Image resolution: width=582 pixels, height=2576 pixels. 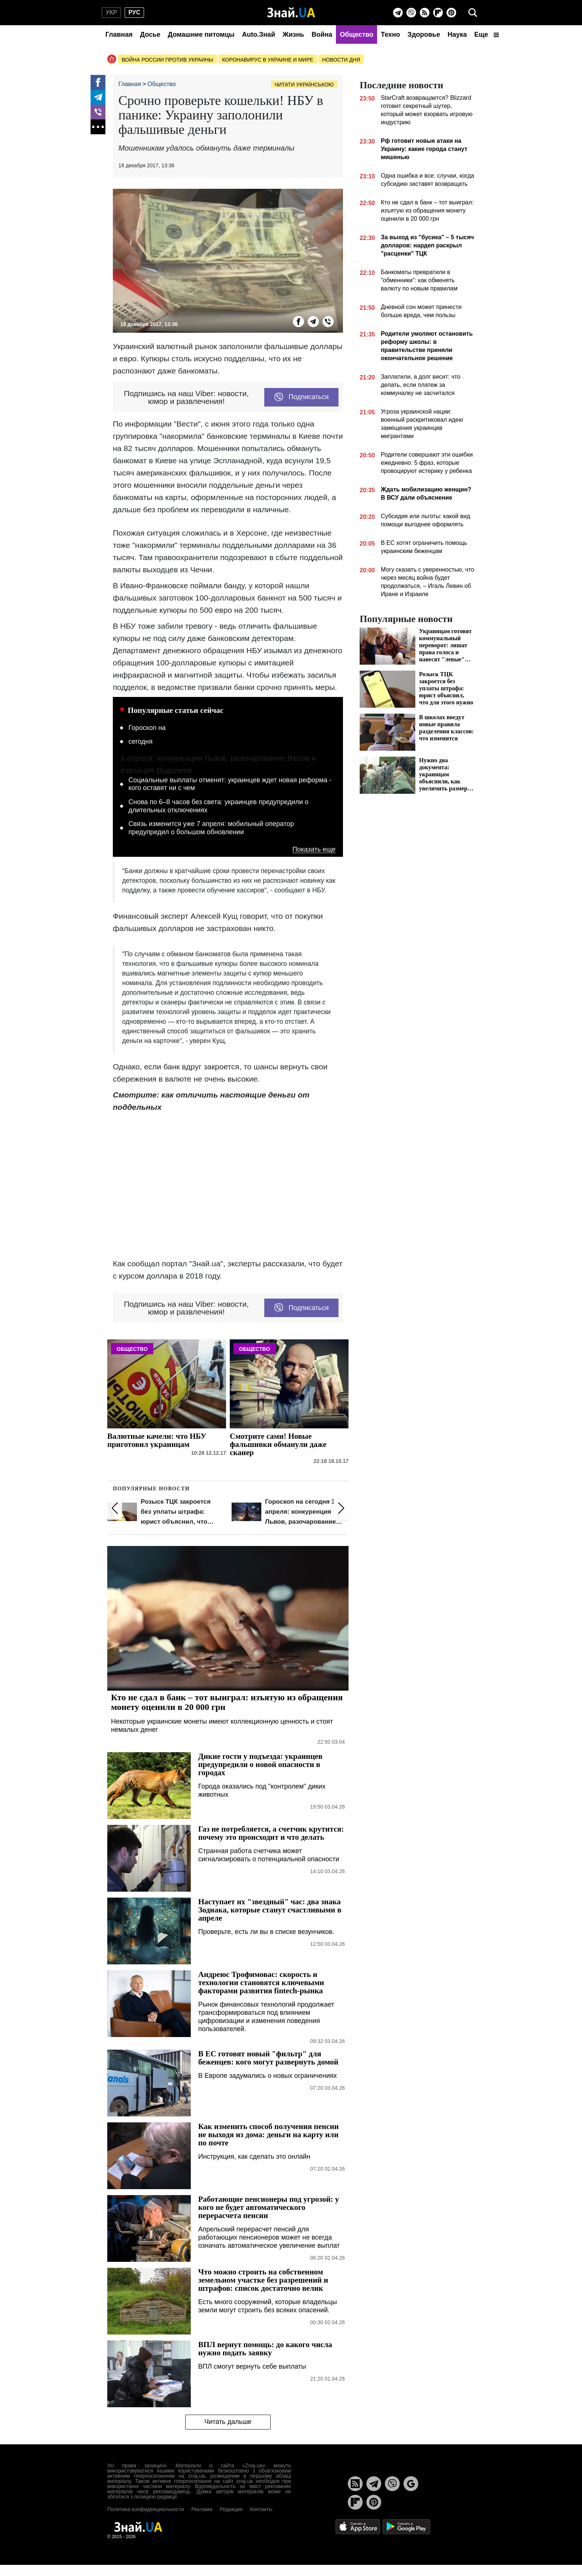 What do you see at coordinates (321, 34) in the screenshot?
I see `Война` at bounding box center [321, 34].